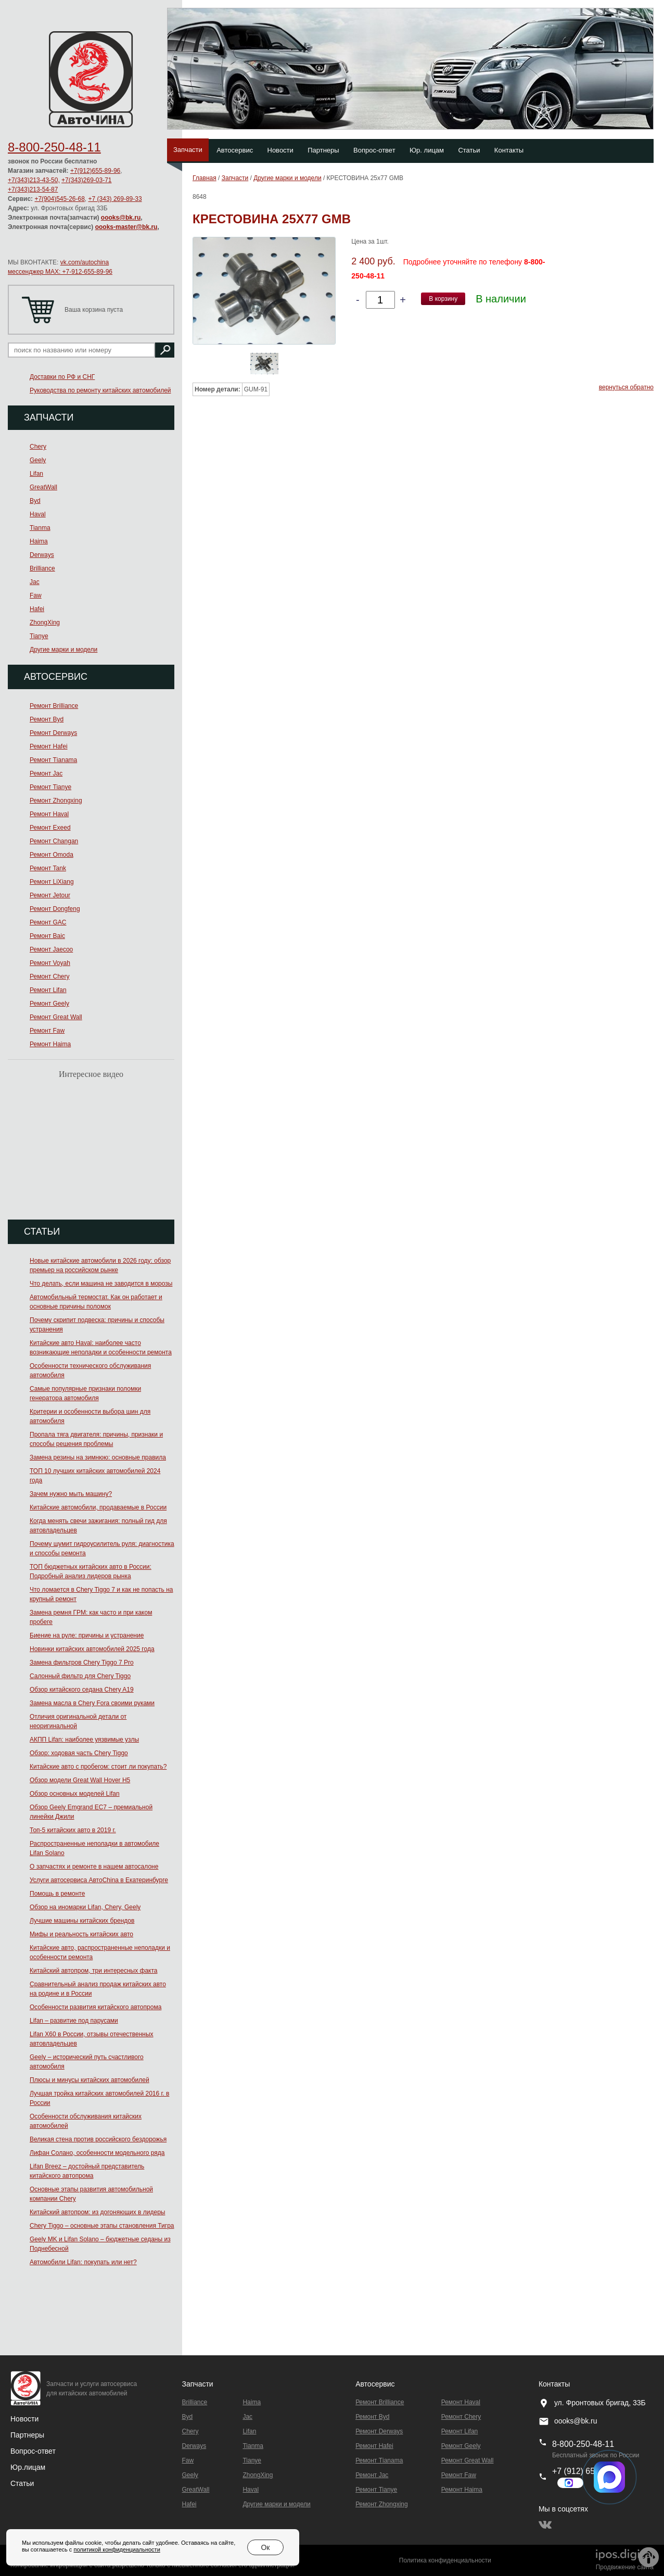 The width and height of the screenshot is (664, 2576). Describe the element at coordinates (50, 787) in the screenshot. I see `Ремонт Tianye` at that location.